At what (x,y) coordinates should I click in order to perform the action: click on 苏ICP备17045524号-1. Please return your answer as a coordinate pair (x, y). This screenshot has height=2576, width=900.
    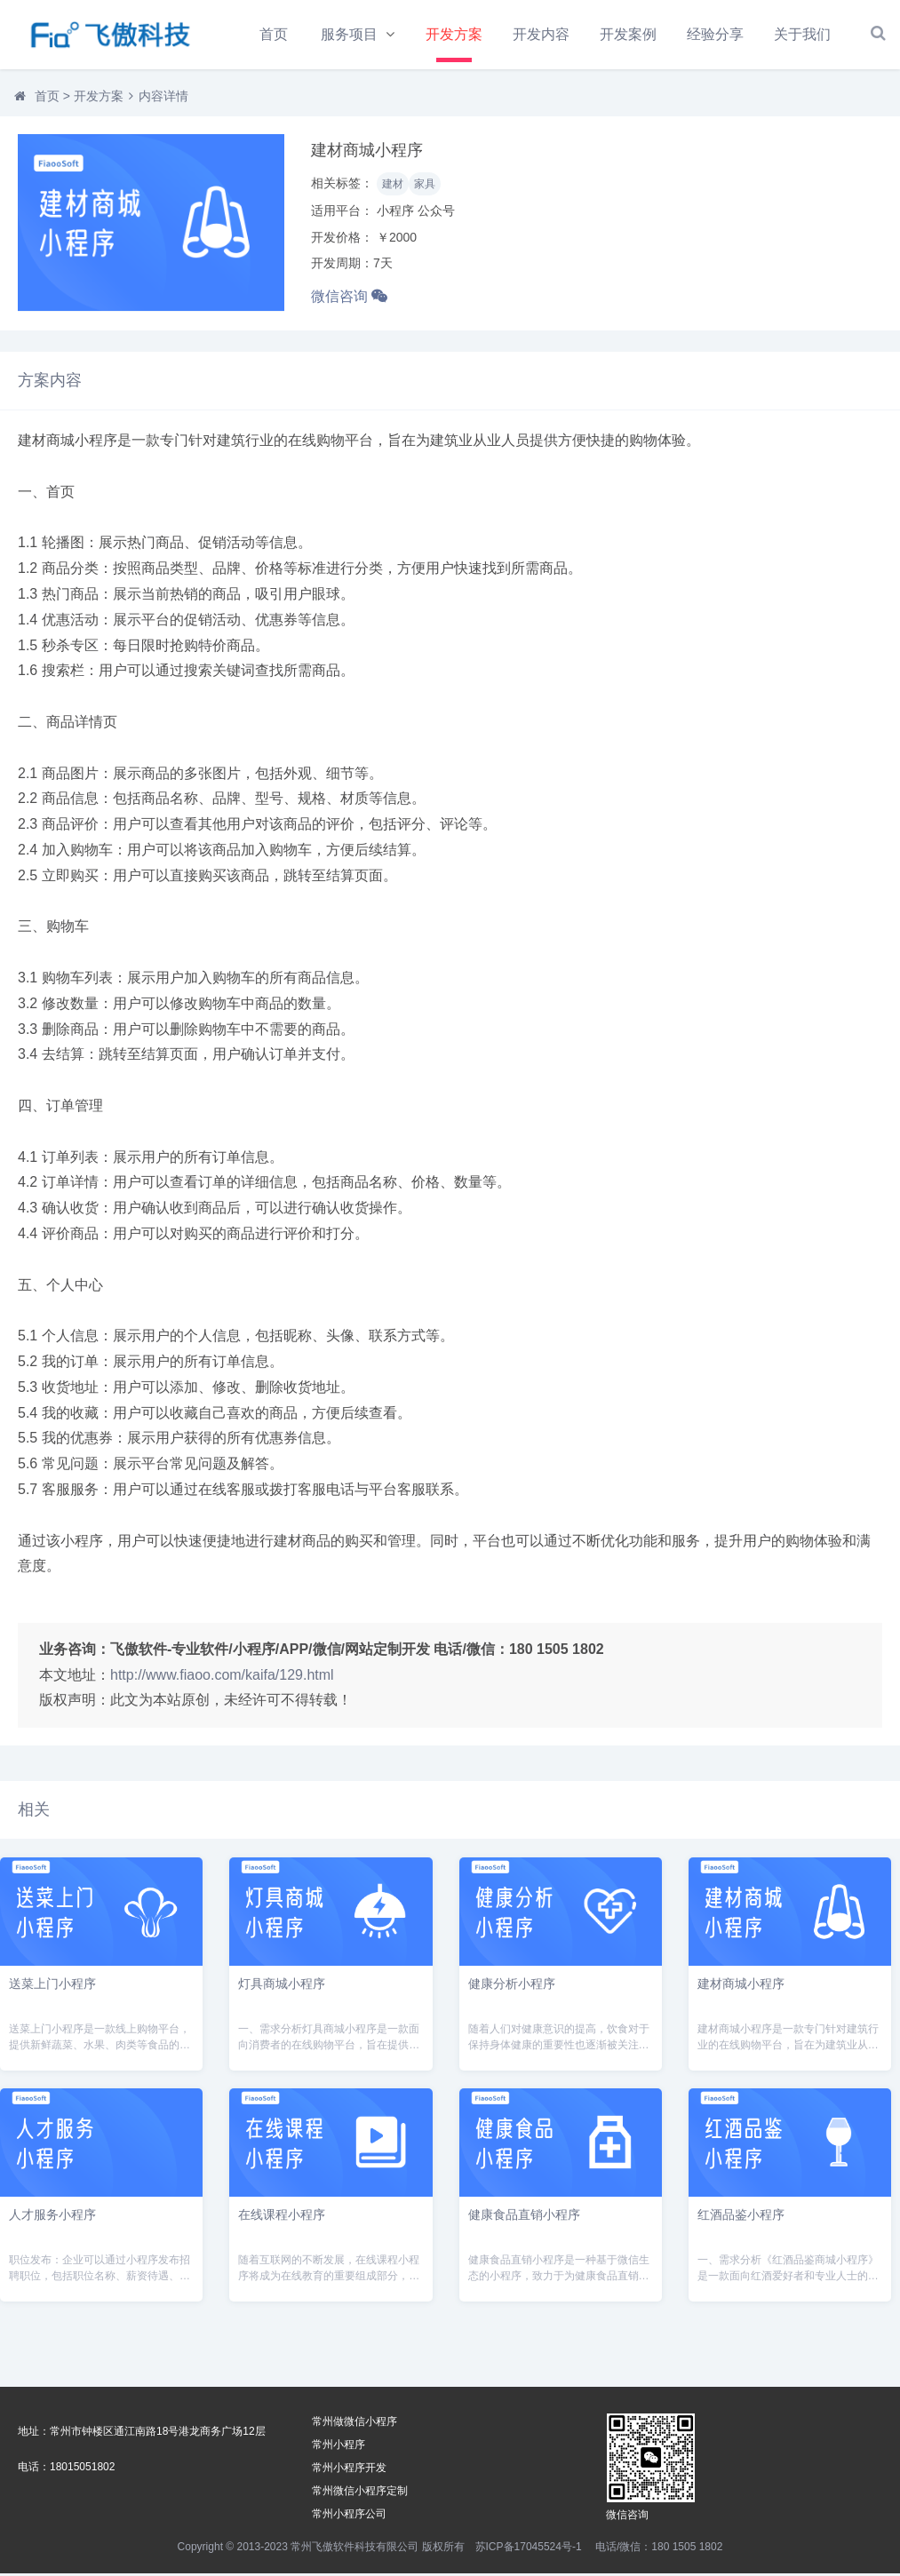
    Looking at the image, I should click on (528, 2549).